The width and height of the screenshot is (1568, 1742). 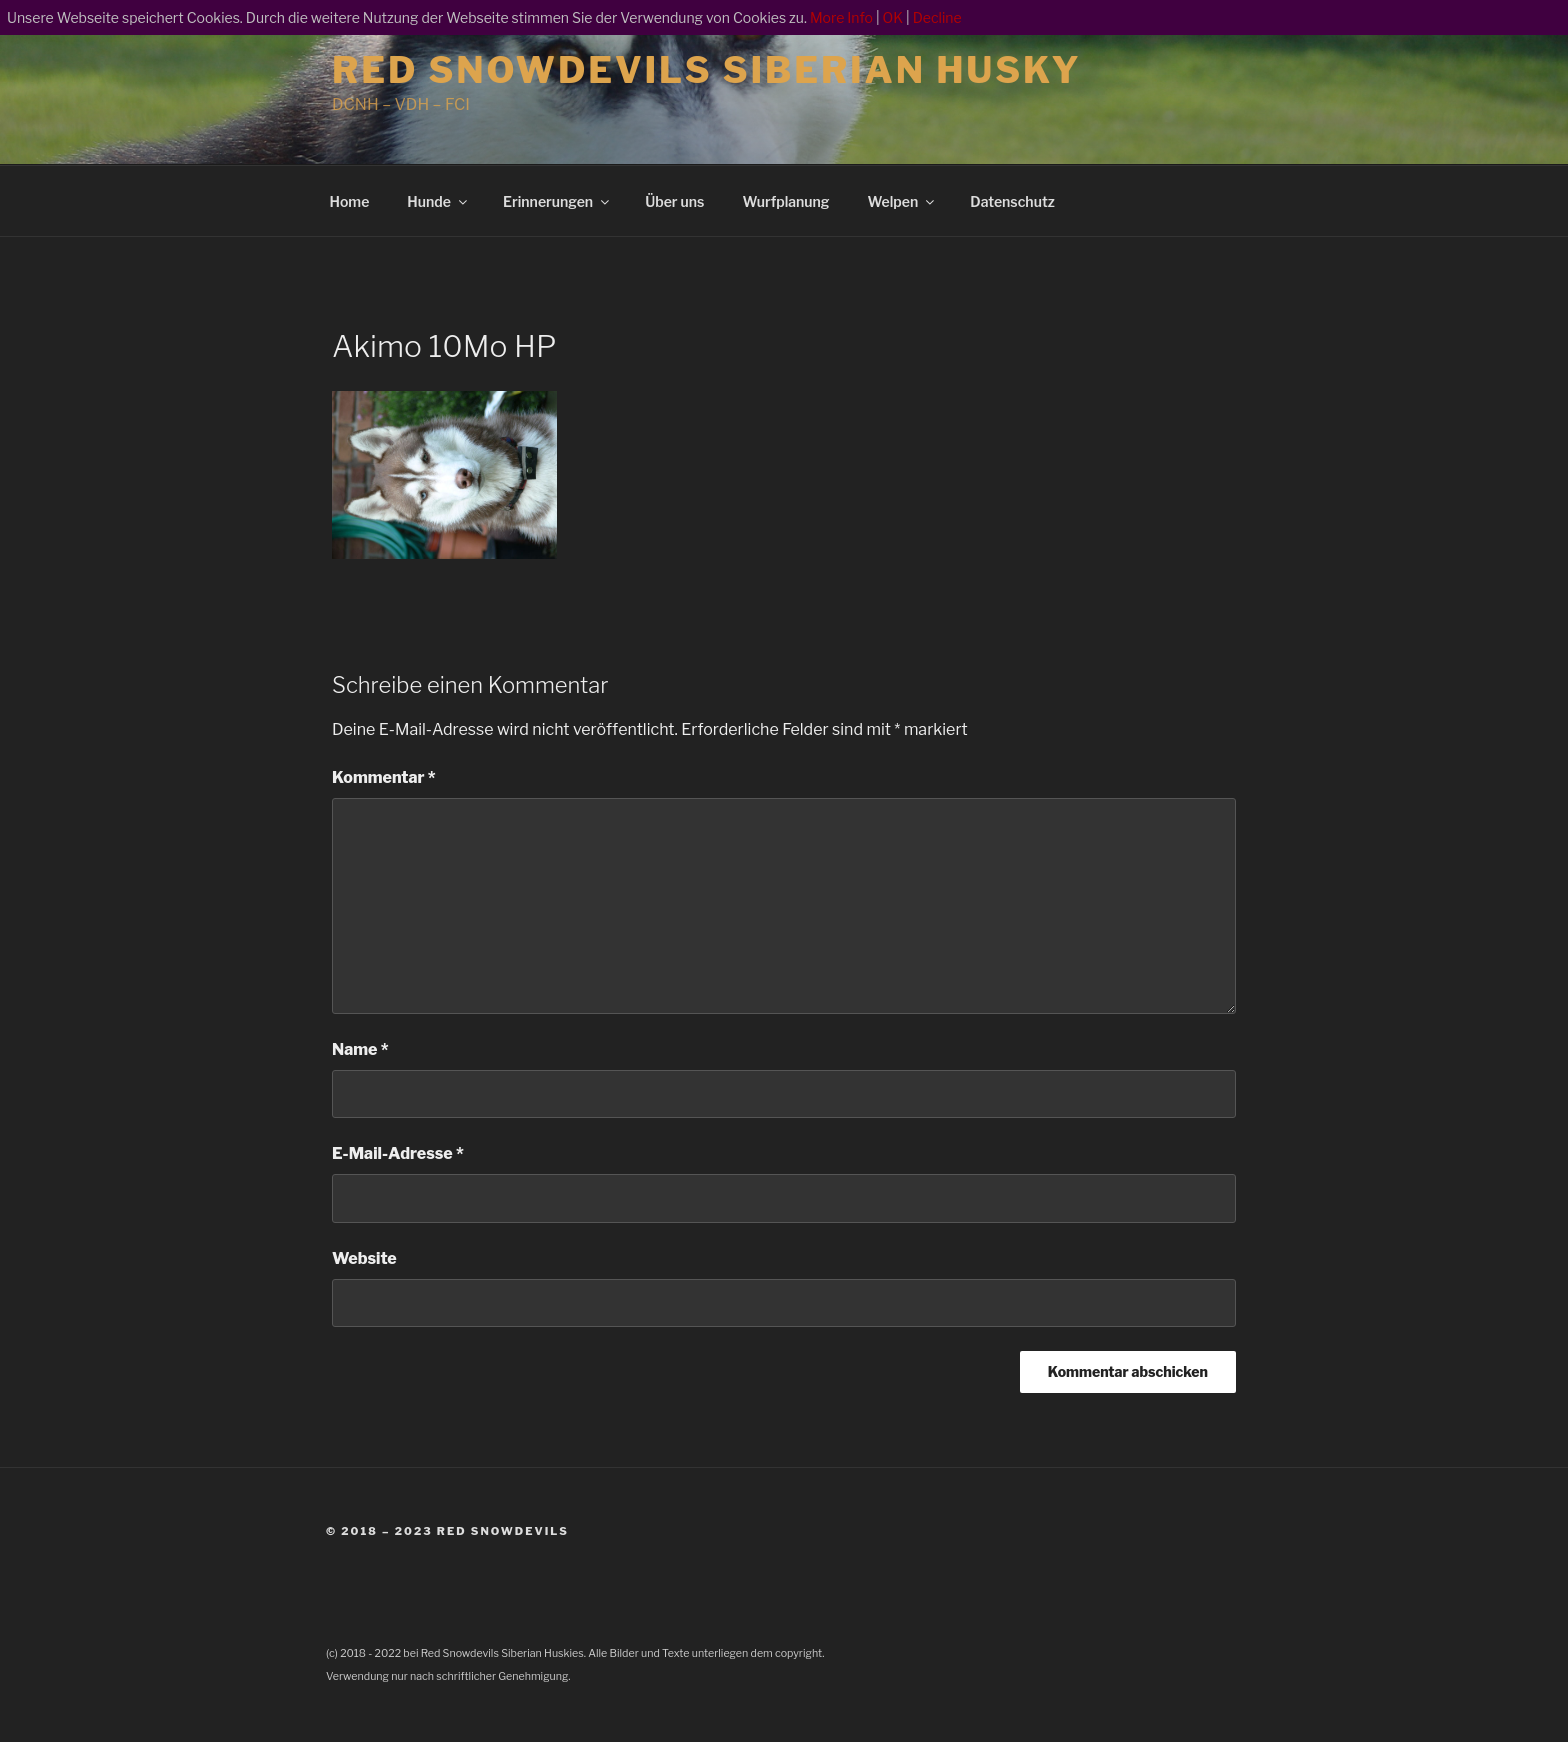 I want to click on Hunde, so click(x=438, y=201).